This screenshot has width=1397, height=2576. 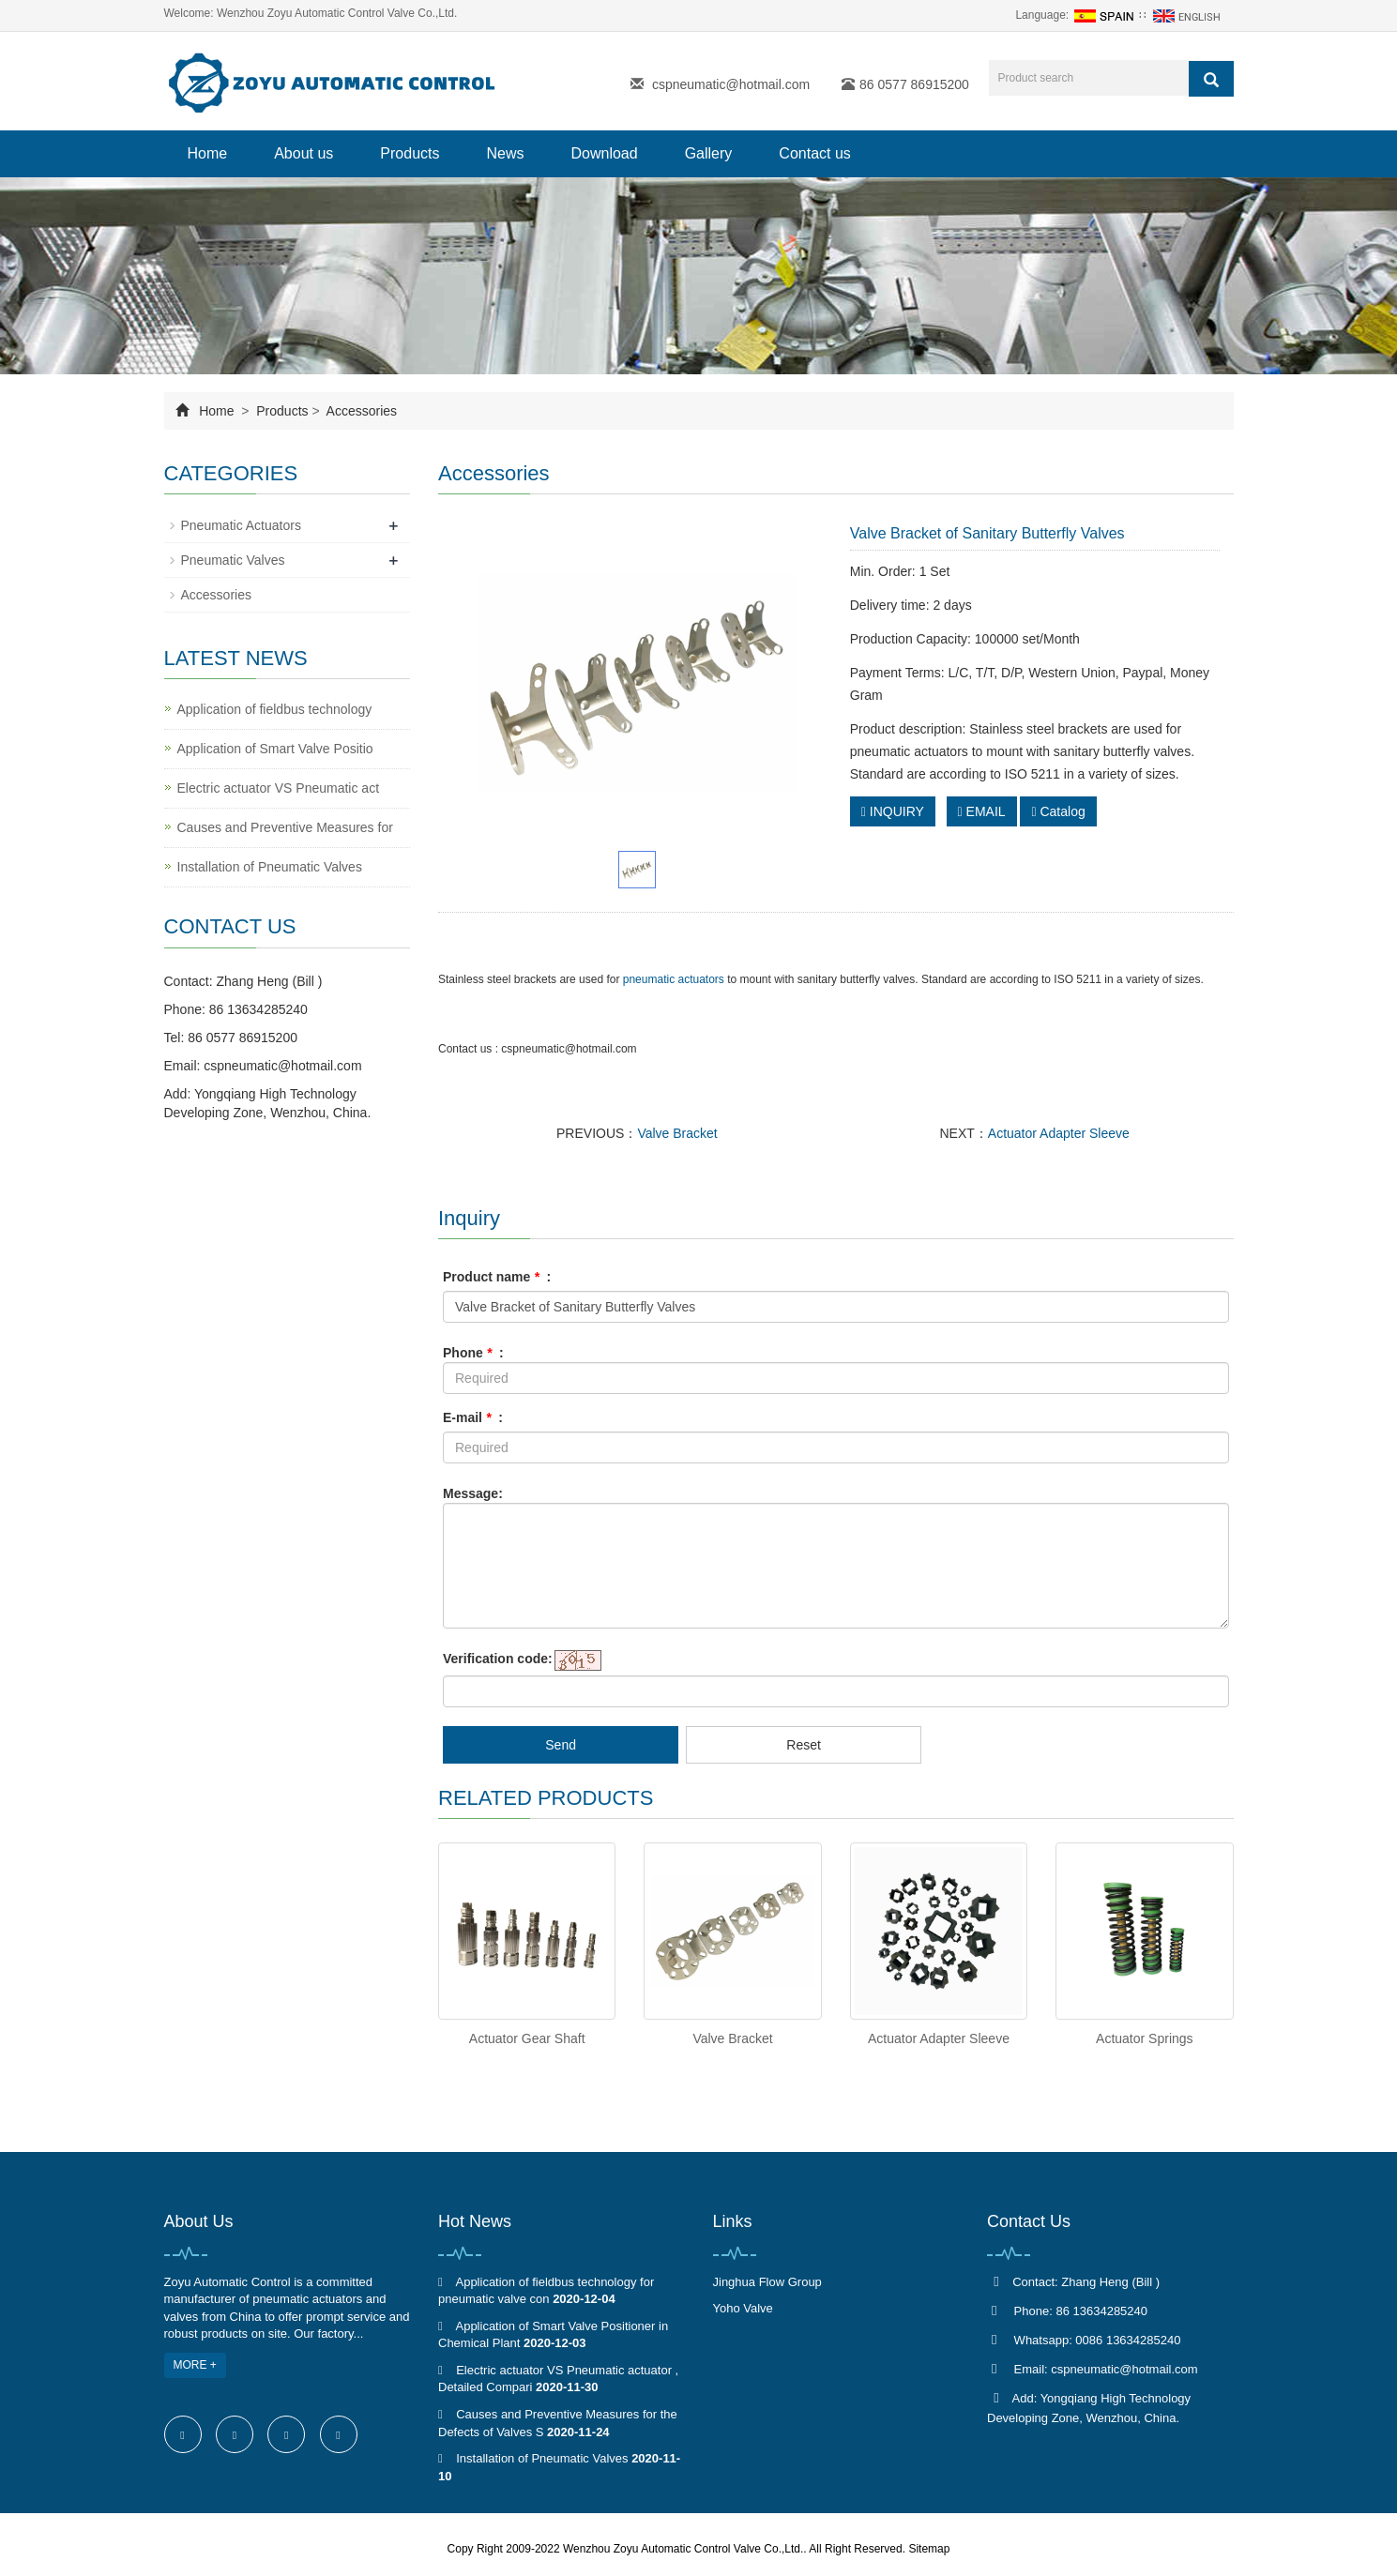 What do you see at coordinates (803, 1744) in the screenshot?
I see `Reset` at bounding box center [803, 1744].